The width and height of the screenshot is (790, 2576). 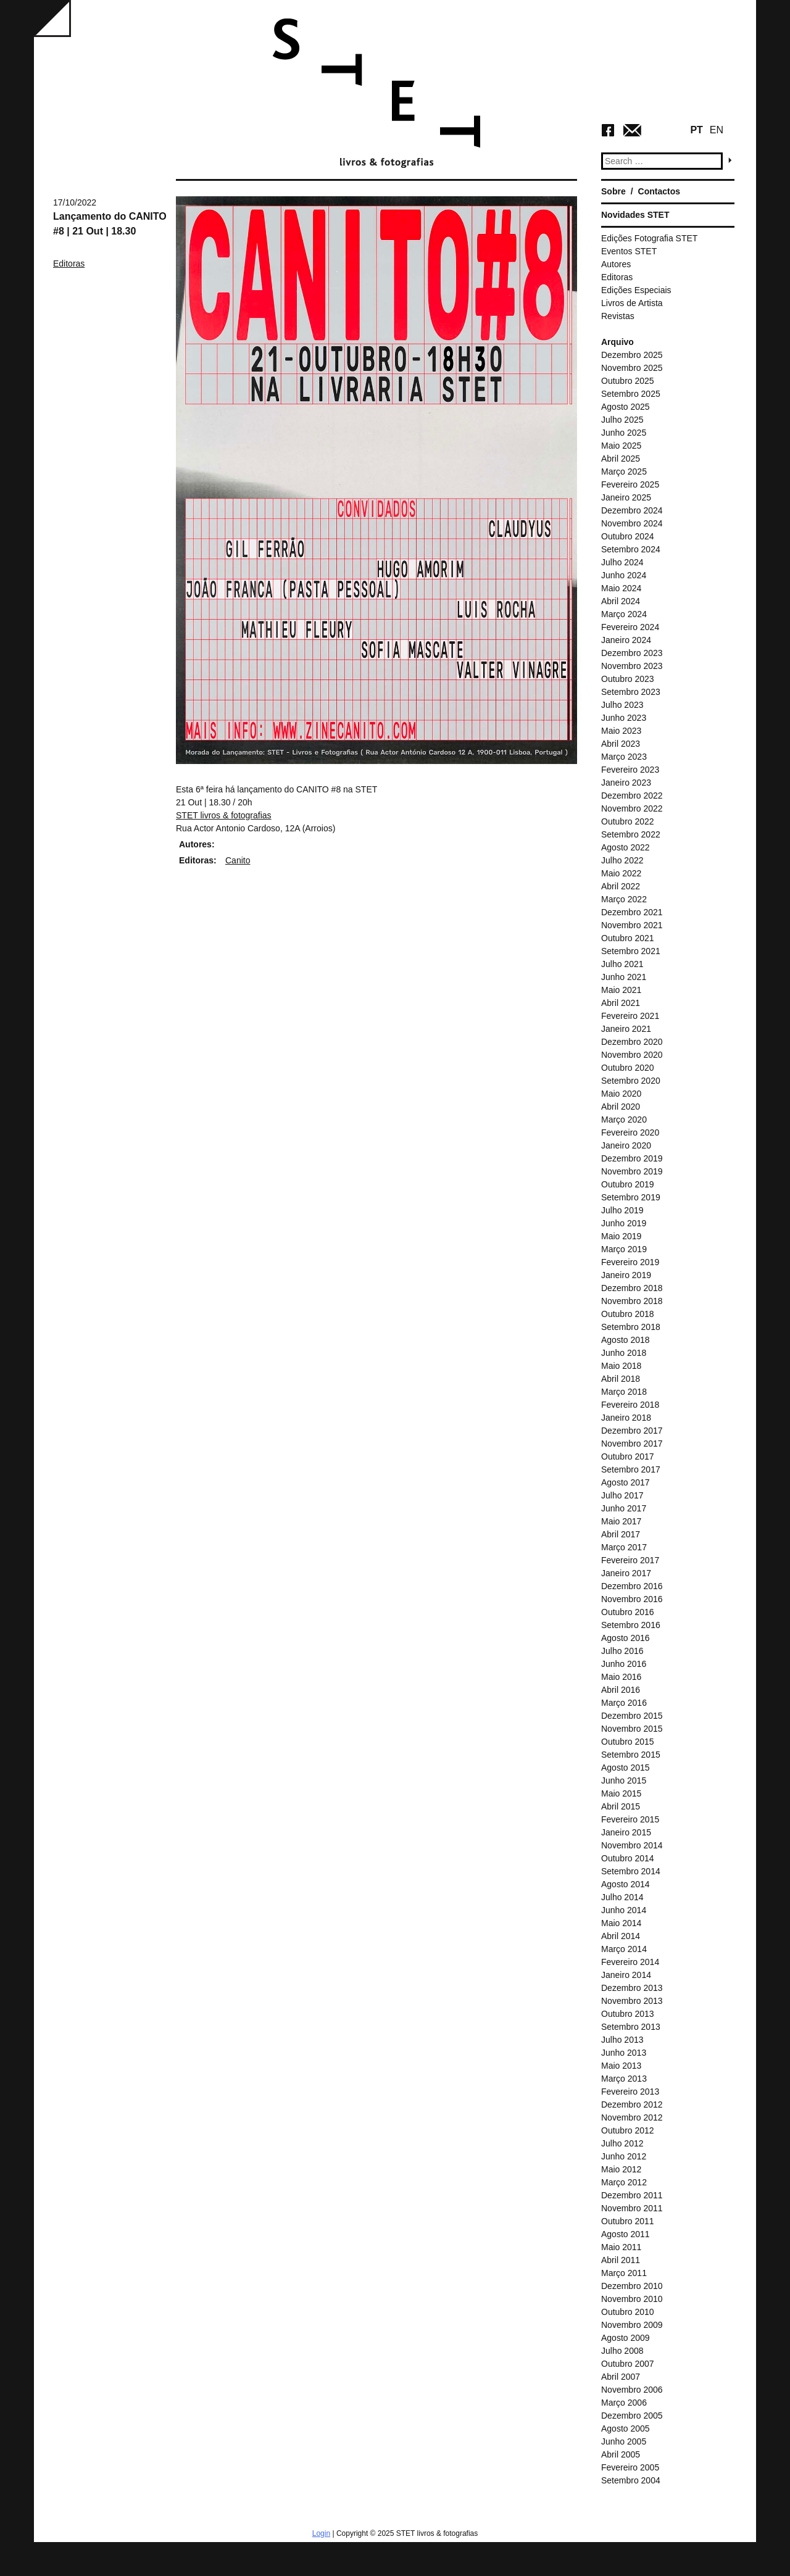 I want to click on Maio 2014, so click(x=621, y=1923).